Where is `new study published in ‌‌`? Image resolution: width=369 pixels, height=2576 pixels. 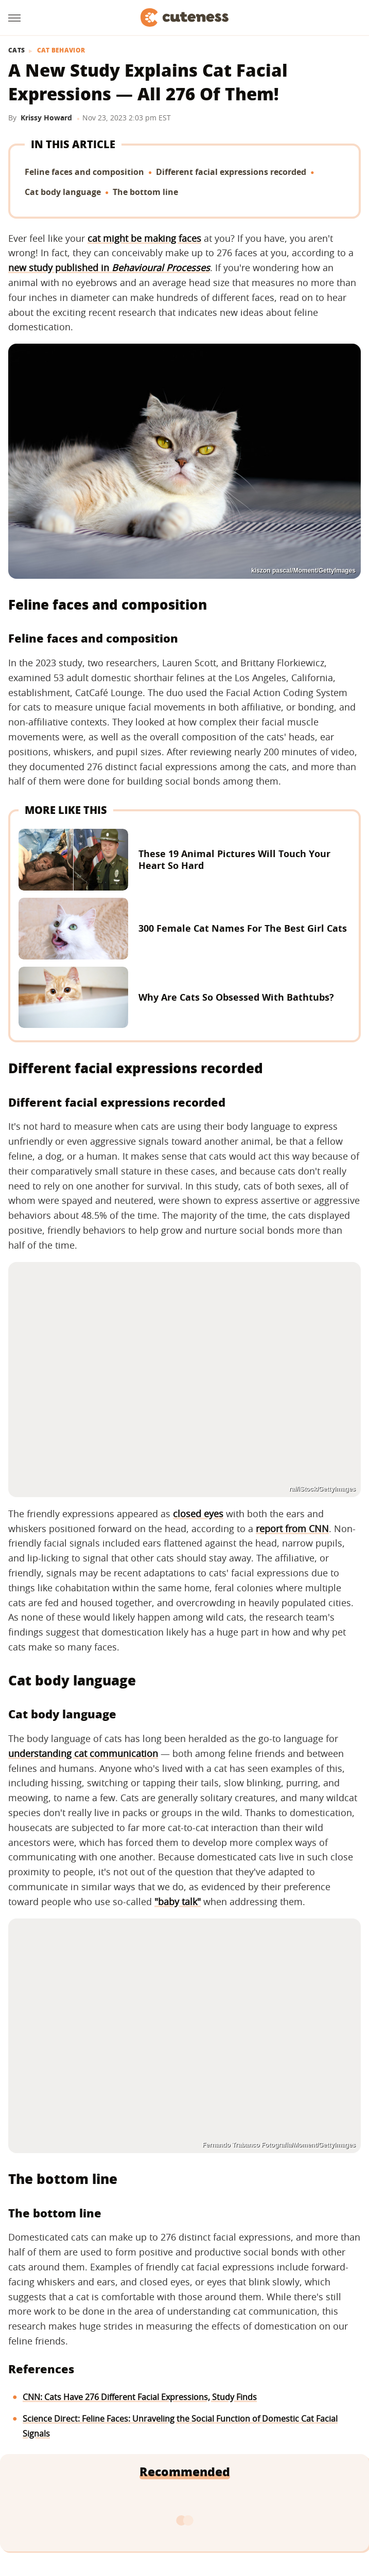 new study published in ‌‌ is located at coordinates (109, 267).